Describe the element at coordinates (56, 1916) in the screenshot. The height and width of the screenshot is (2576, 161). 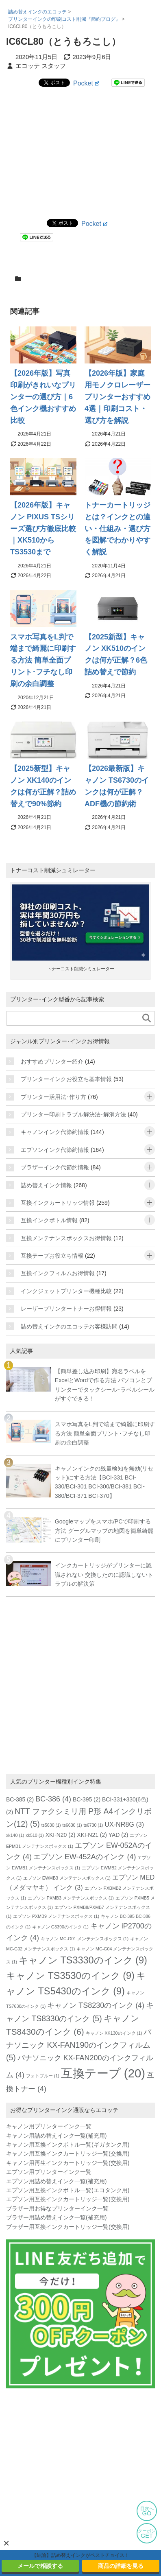
I see `エプソン PXMB9 メンテナンスボックス [エプソン PXMB9 メンテナンスボックス (1個の項目)]` at that location.